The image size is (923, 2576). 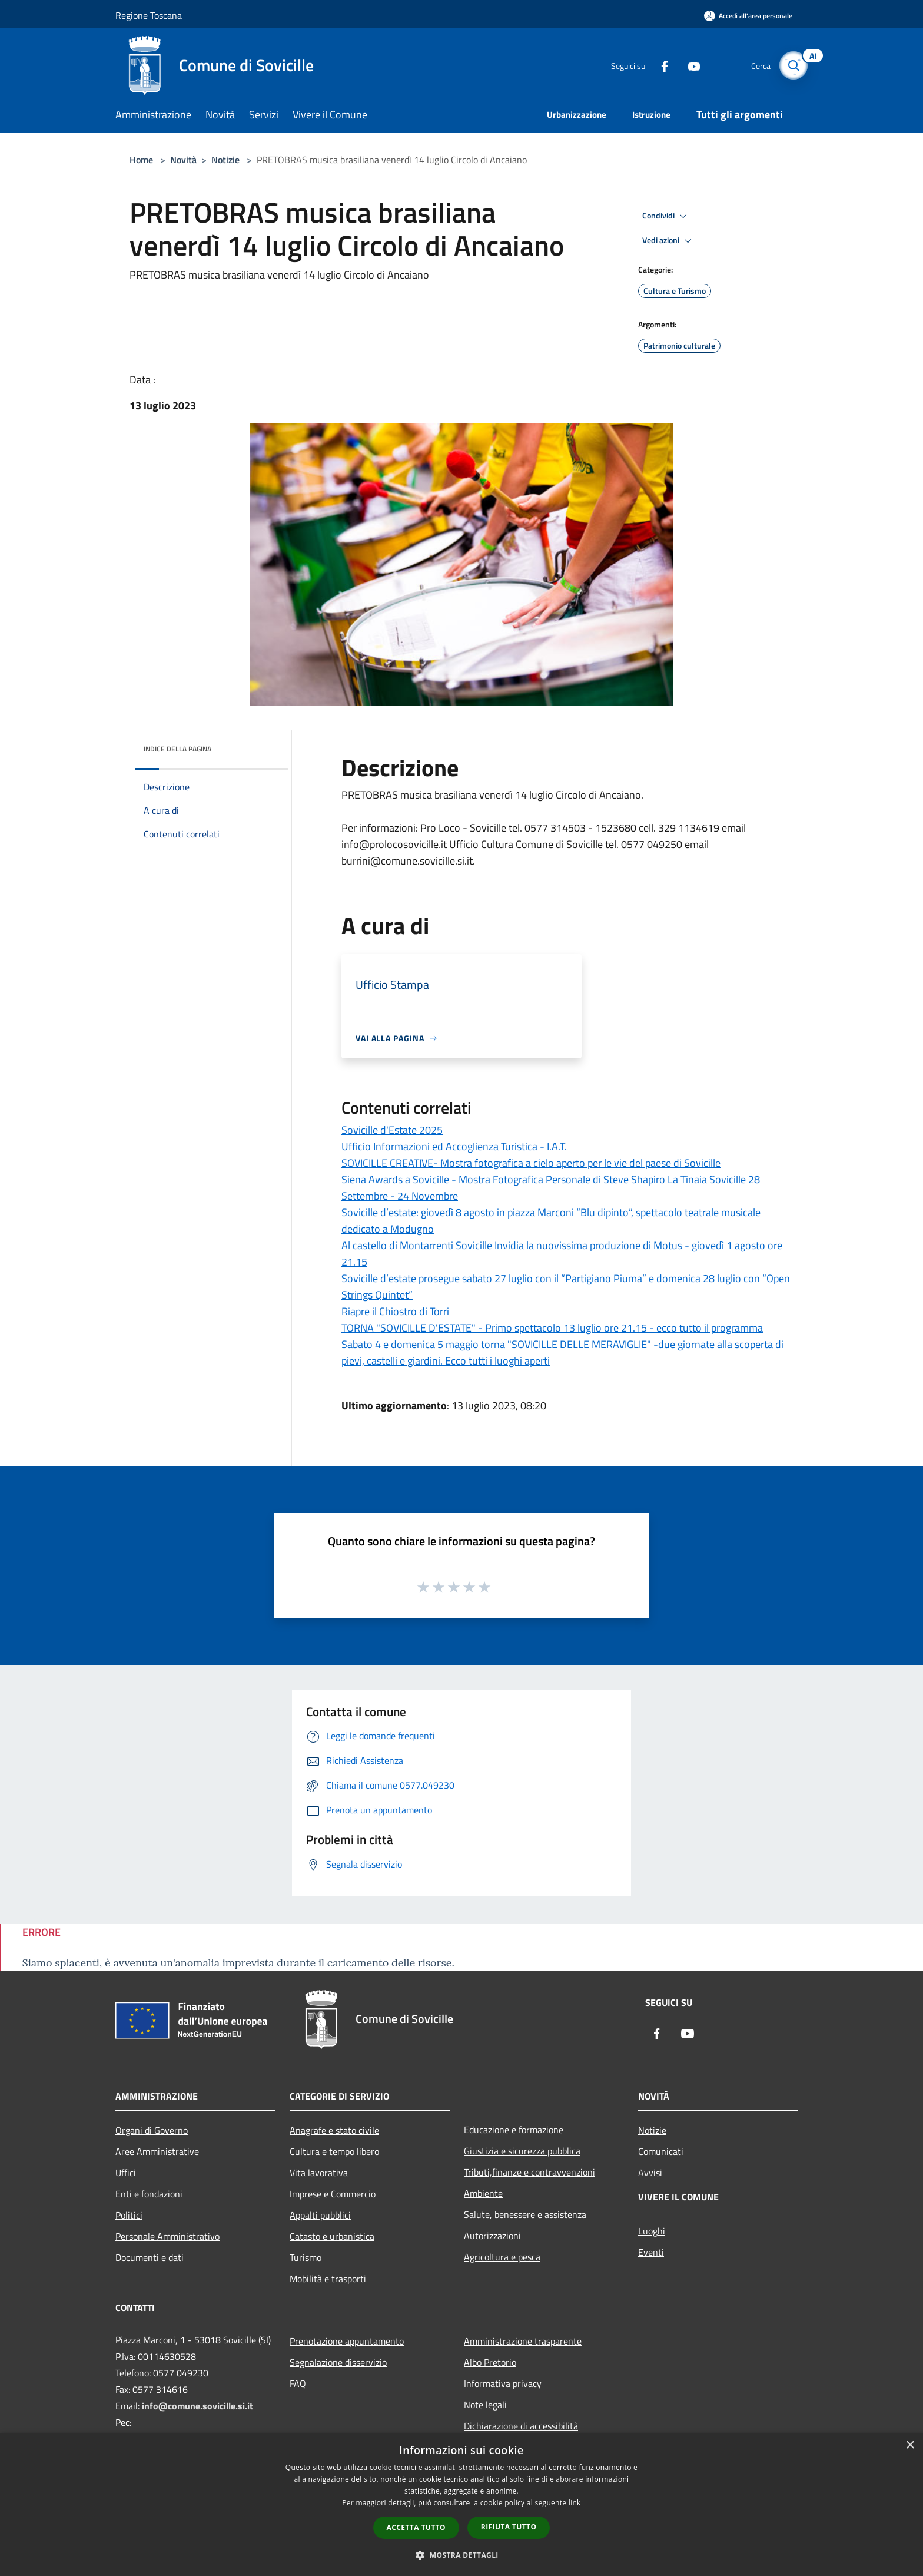 What do you see at coordinates (461, 2504) in the screenshot?
I see `[dialog]` at bounding box center [461, 2504].